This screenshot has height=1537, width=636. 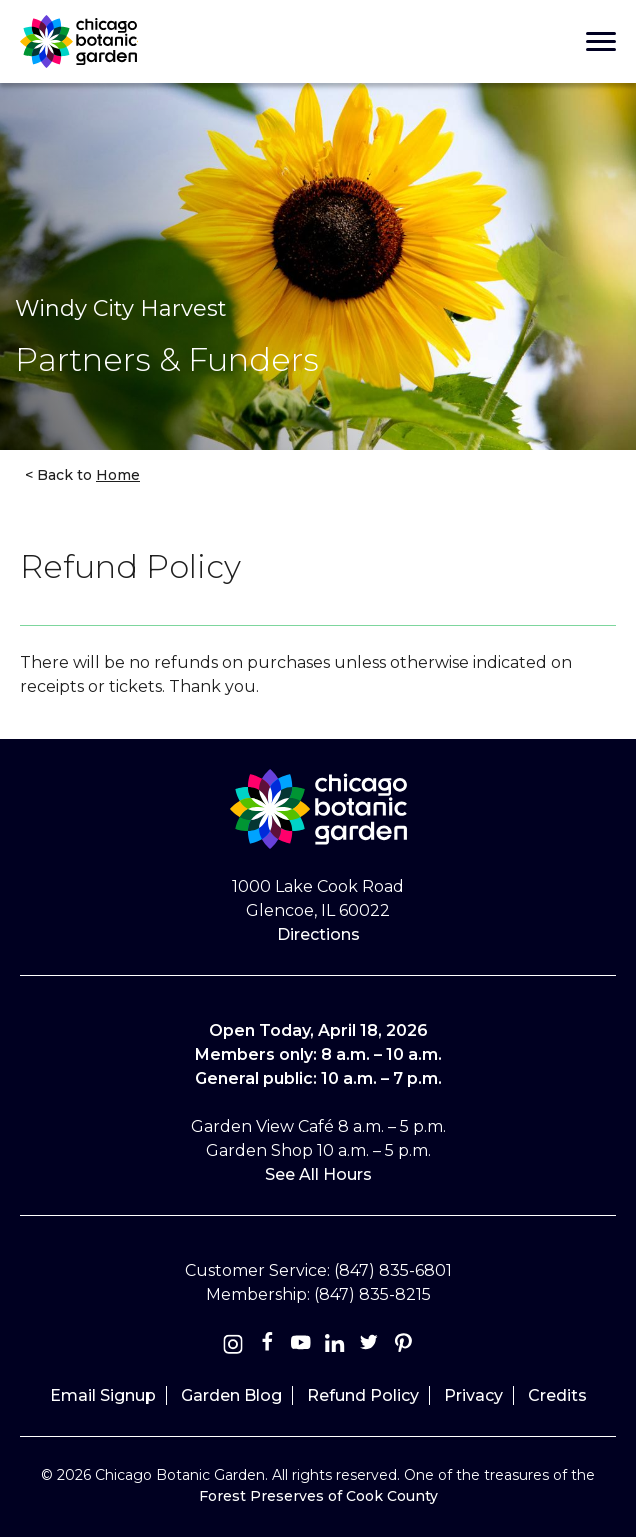 I want to click on [Linkedin], so click(x=335, y=1346).